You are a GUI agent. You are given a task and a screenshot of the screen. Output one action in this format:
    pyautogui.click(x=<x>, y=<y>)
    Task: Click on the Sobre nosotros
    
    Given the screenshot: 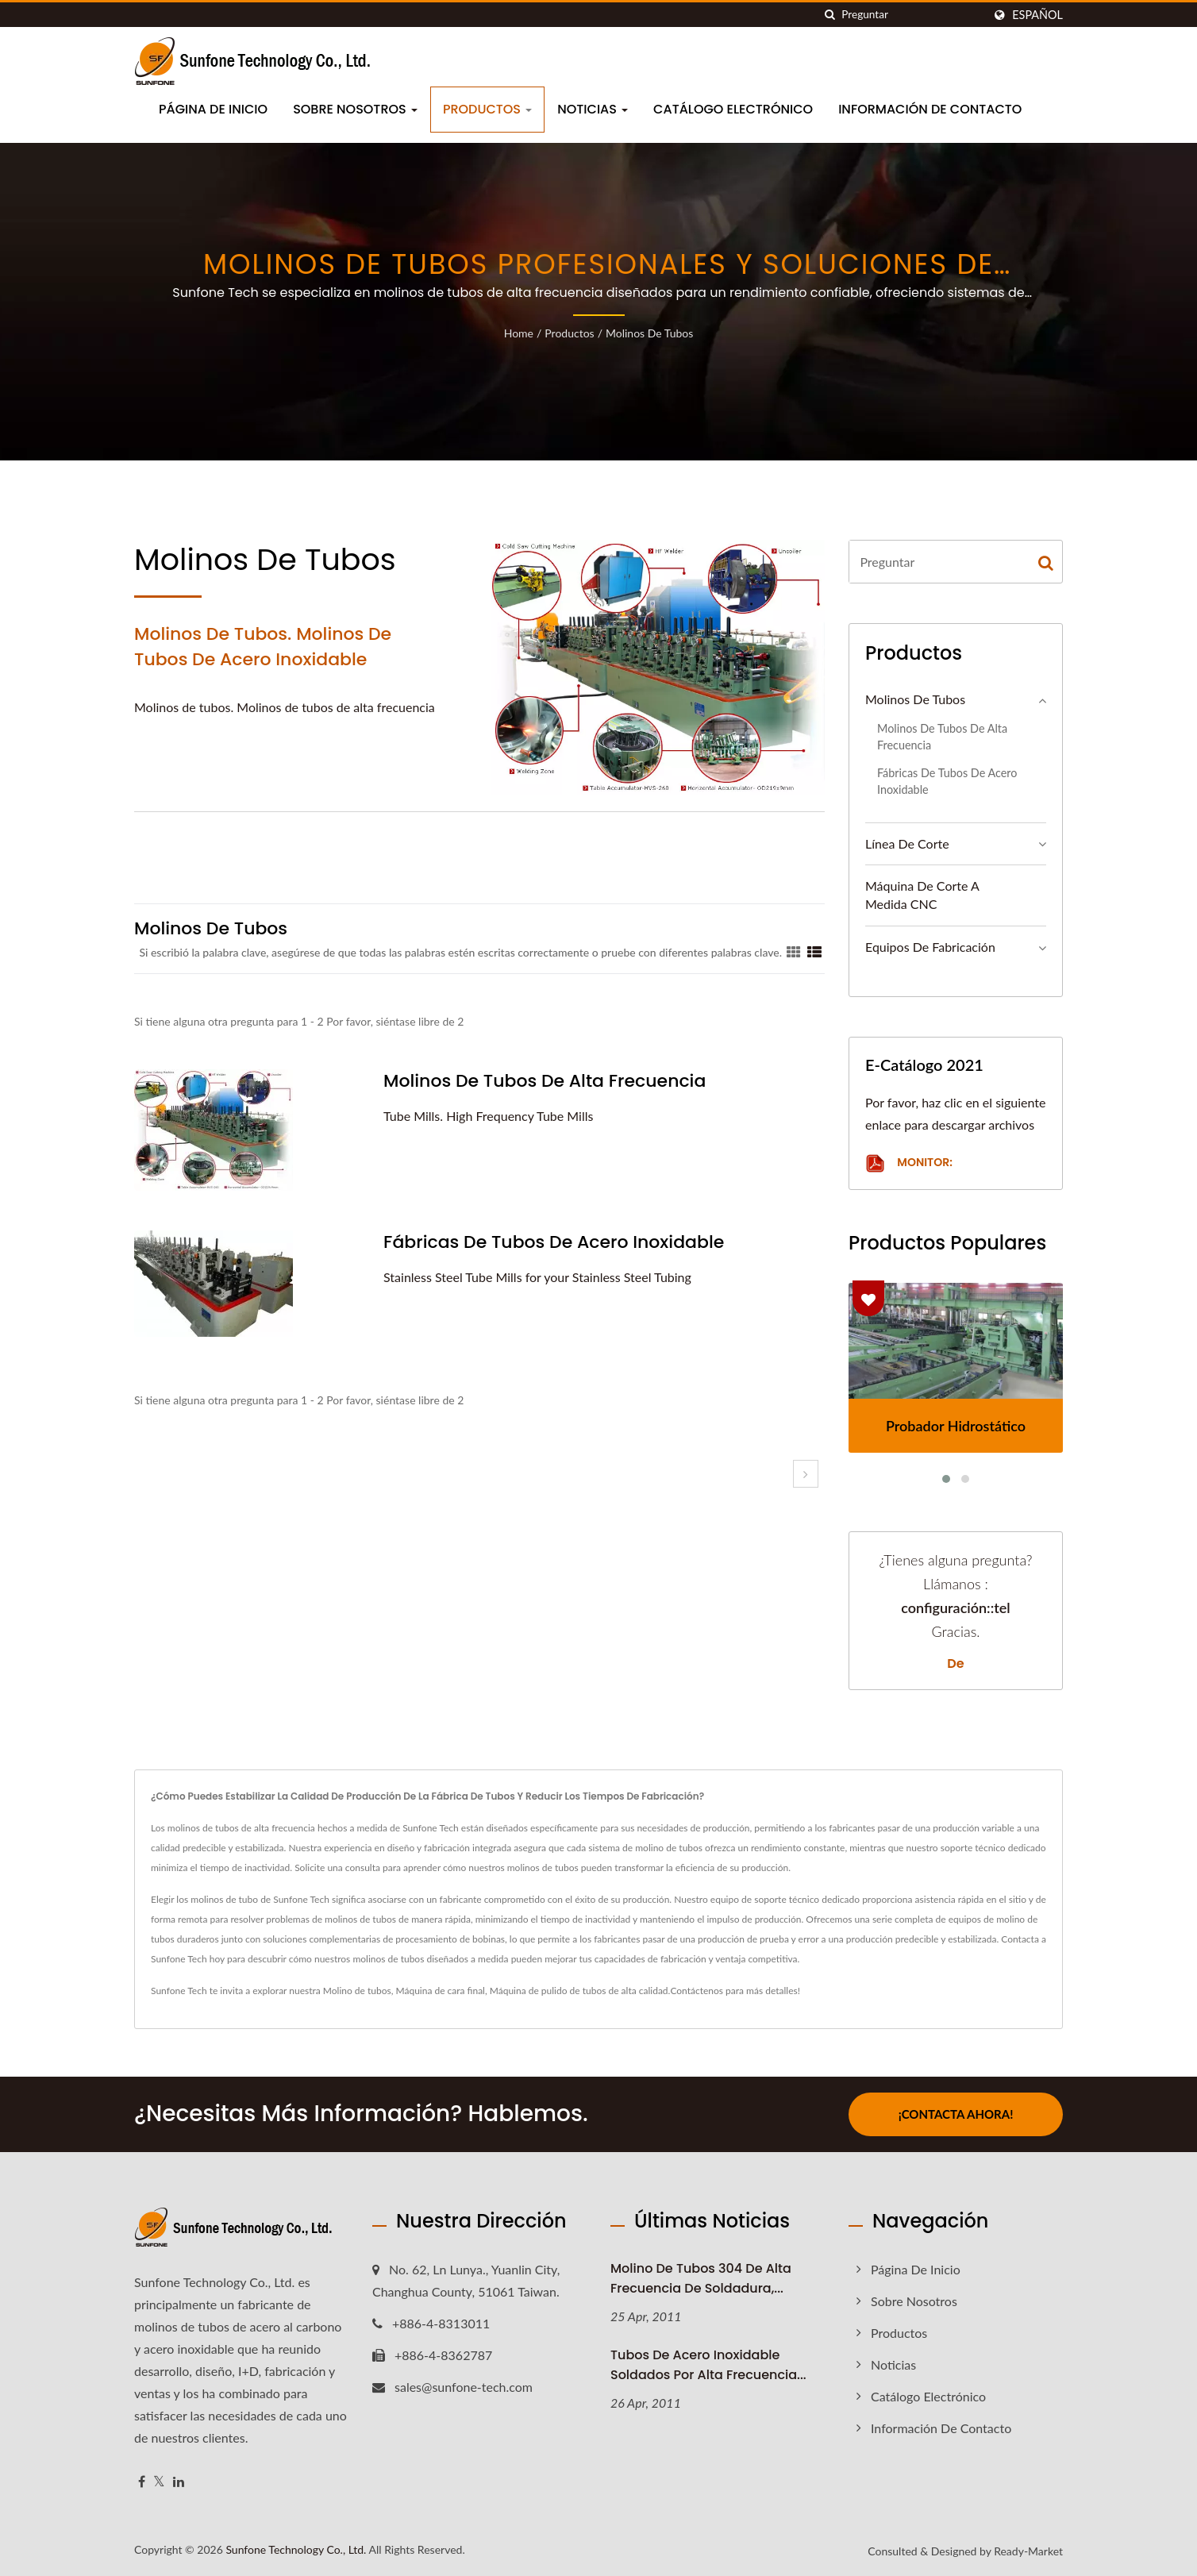 What is the action you would take?
    pyautogui.click(x=355, y=109)
    